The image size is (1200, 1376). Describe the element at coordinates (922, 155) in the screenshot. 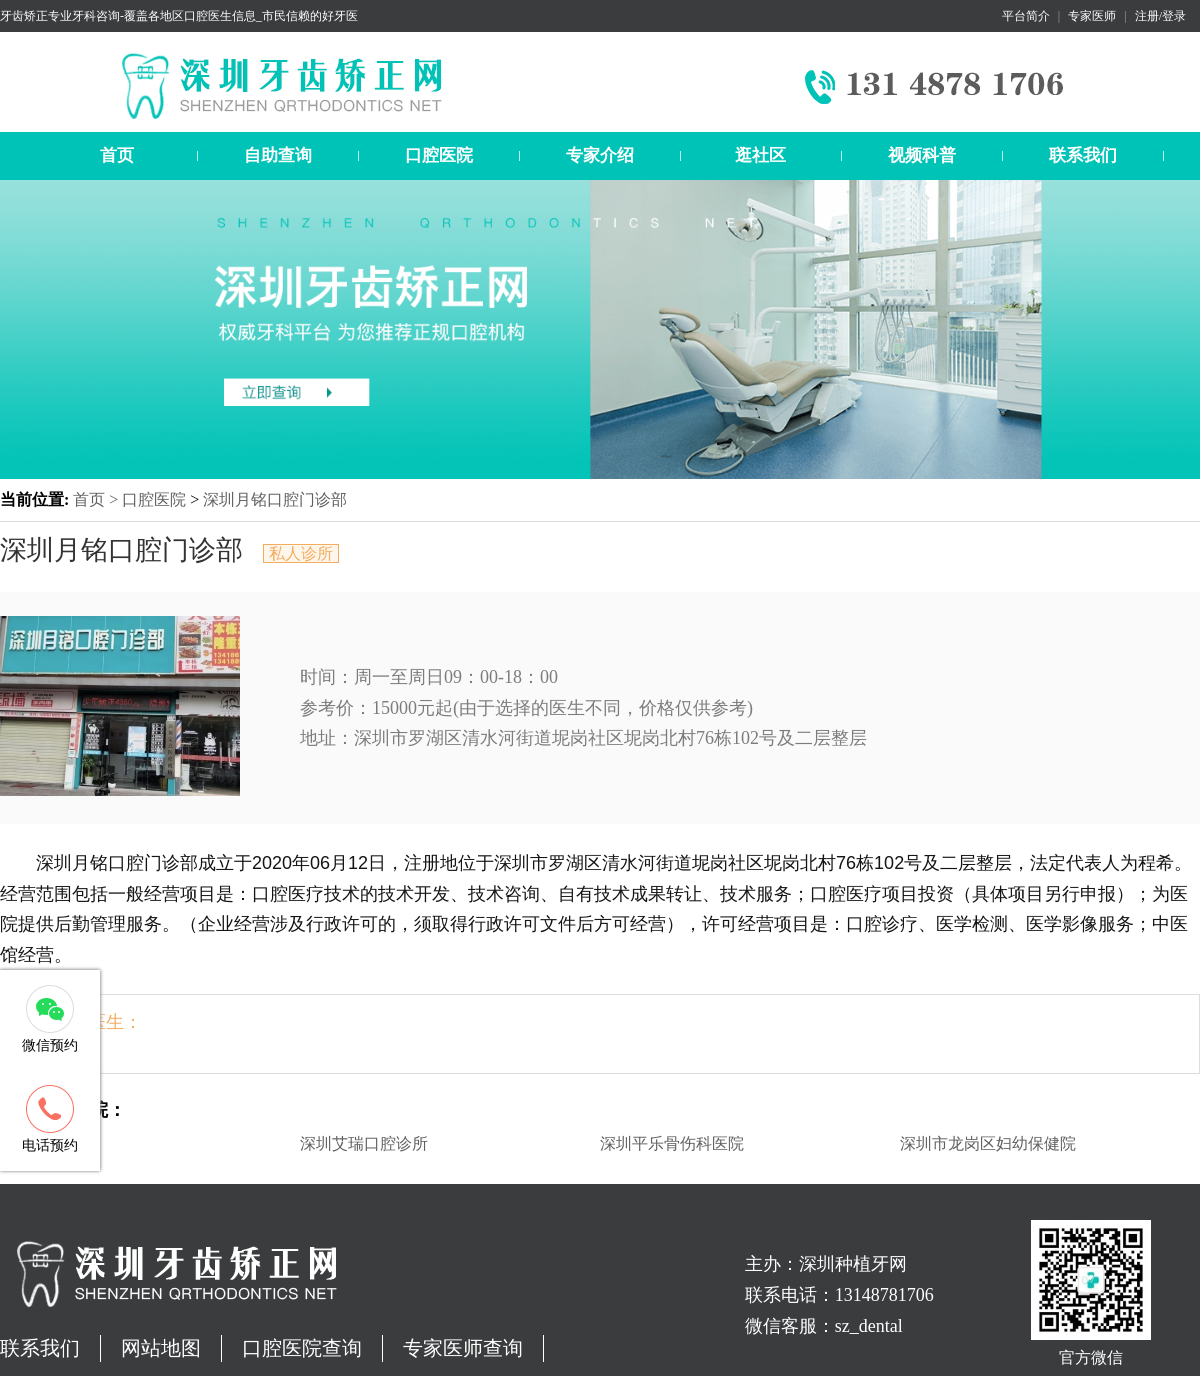

I see `视频科普` at that location.